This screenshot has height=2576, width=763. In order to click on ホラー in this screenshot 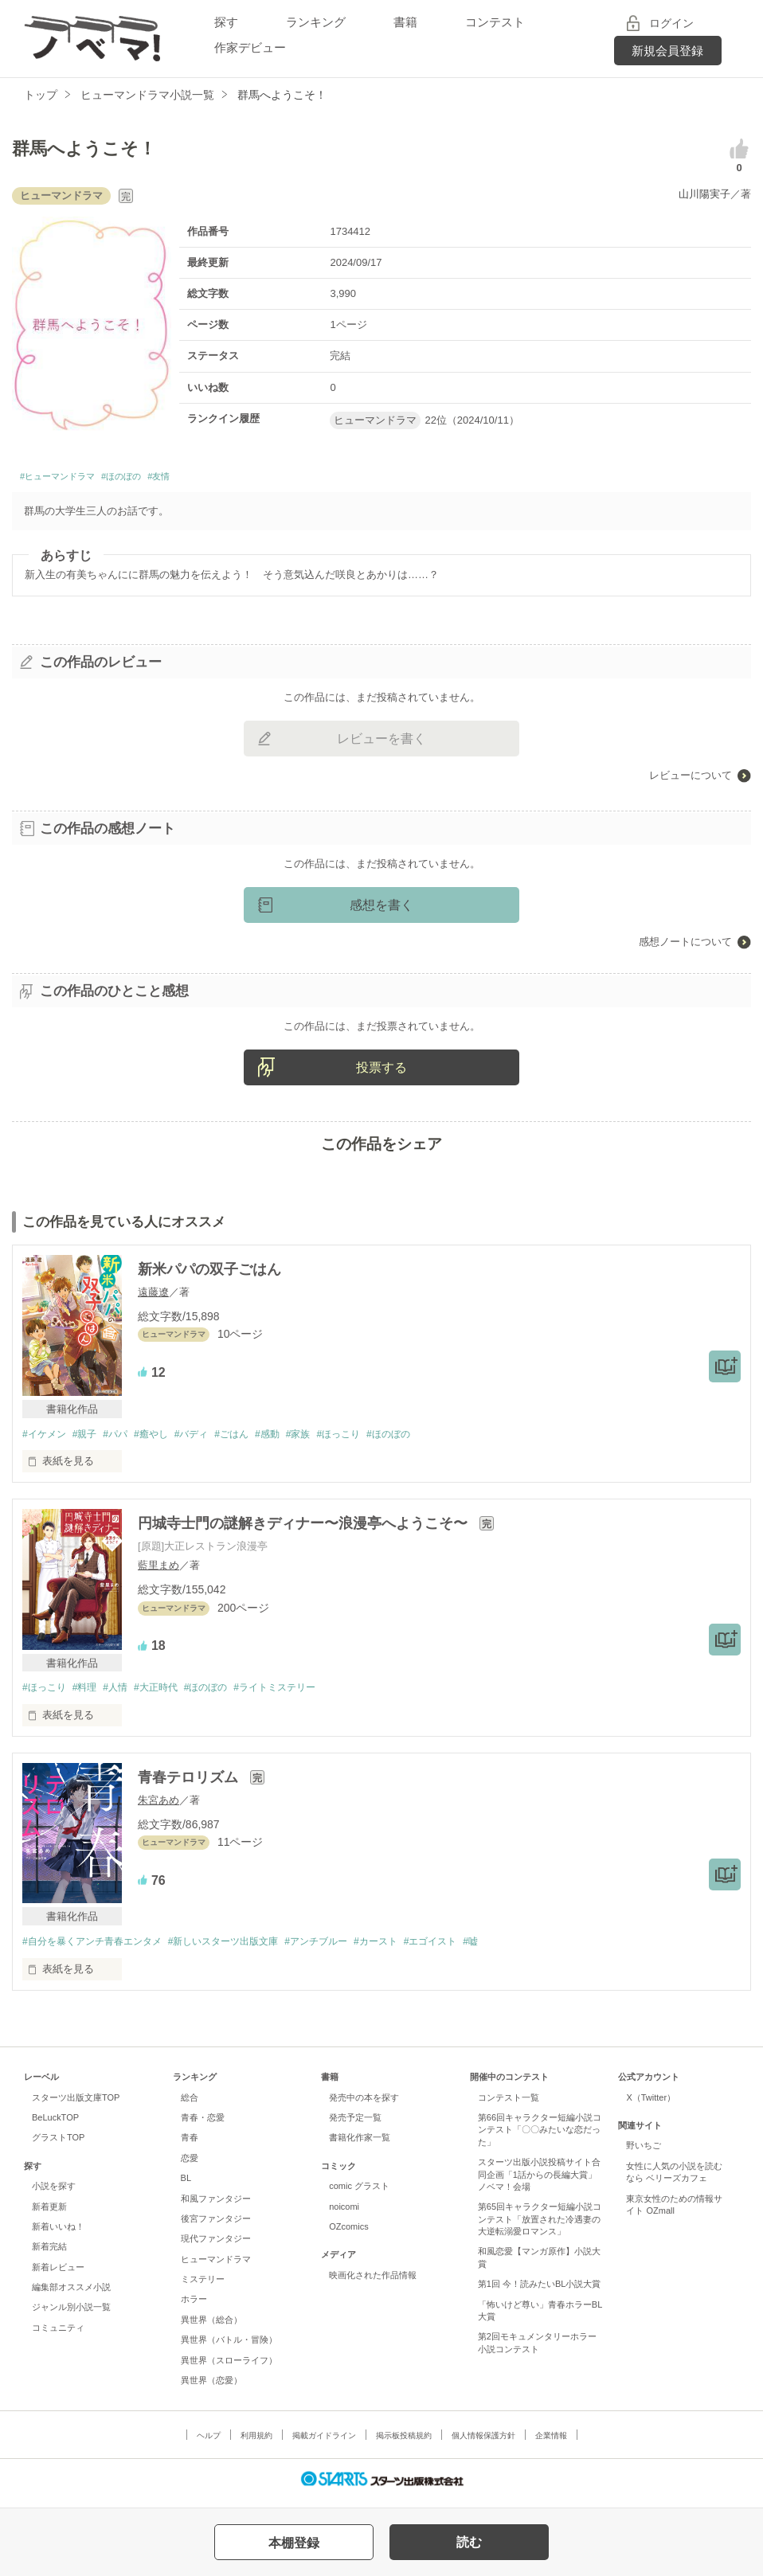, I will do `click(194, 2307)`.